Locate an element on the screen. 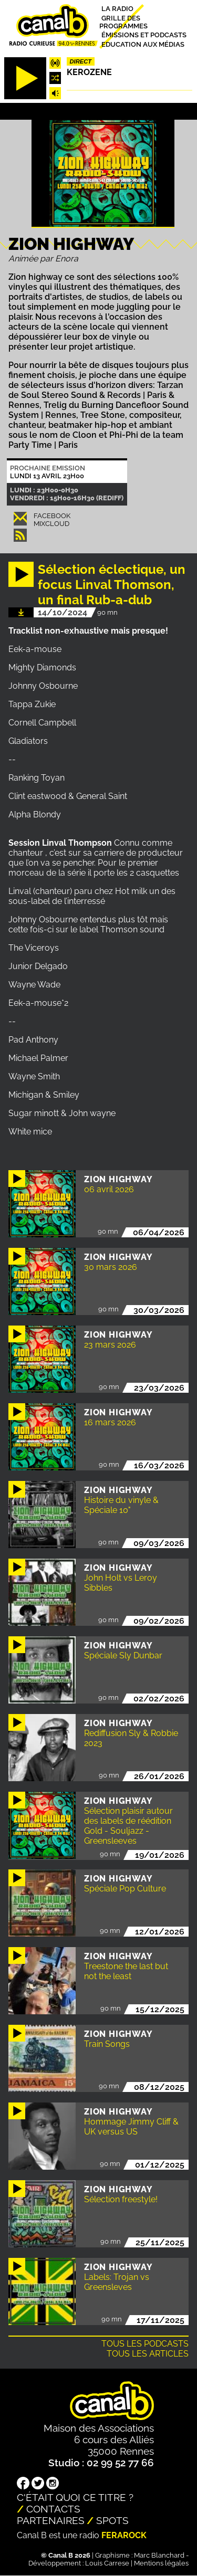  Education aux médias is located at coordinates (142, 44).